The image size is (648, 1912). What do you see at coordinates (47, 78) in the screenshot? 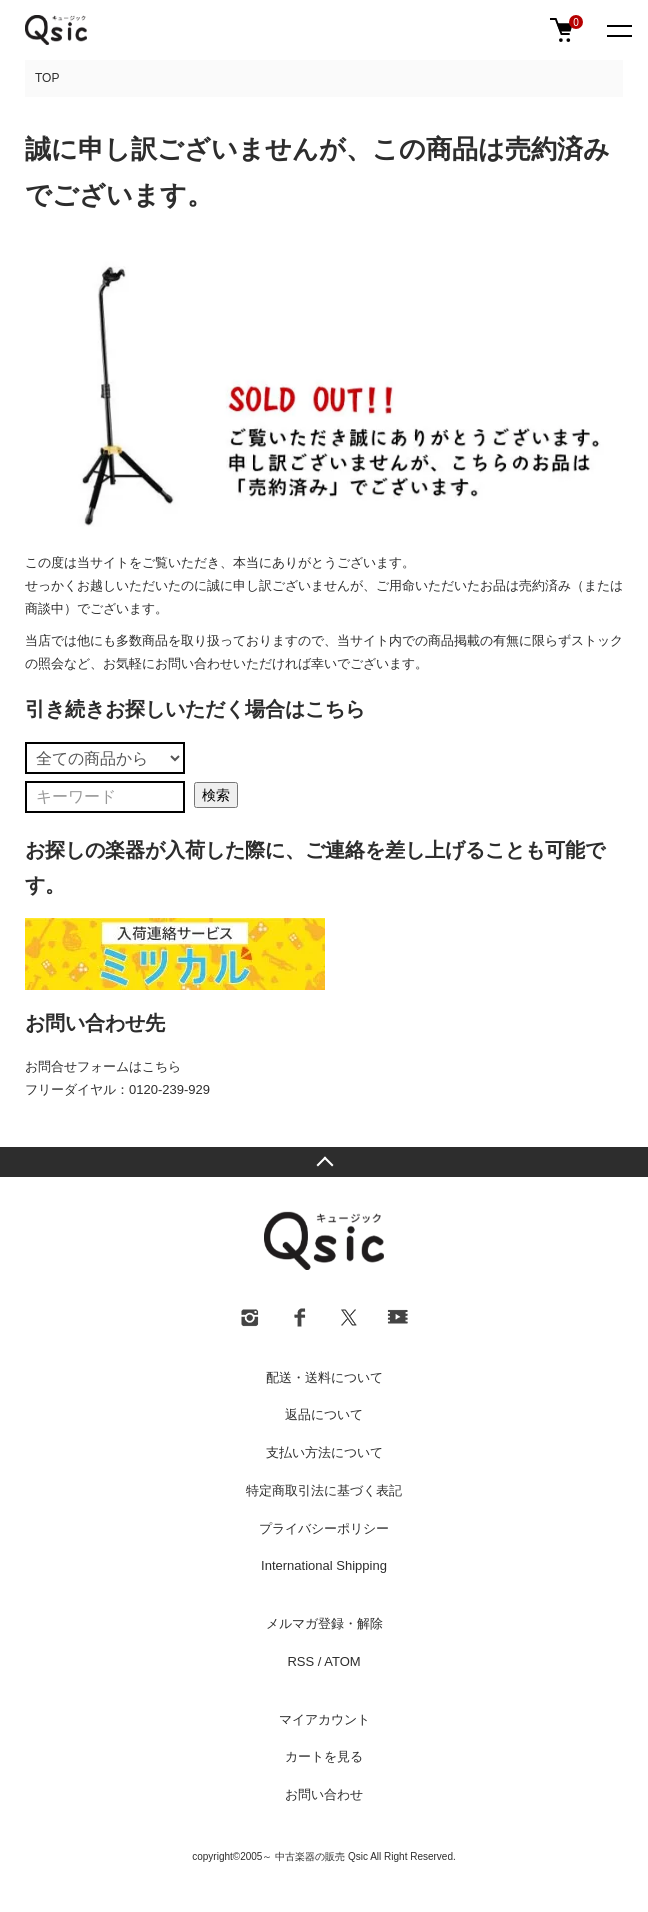
I see `TOP` at bounding box center [47, 78].